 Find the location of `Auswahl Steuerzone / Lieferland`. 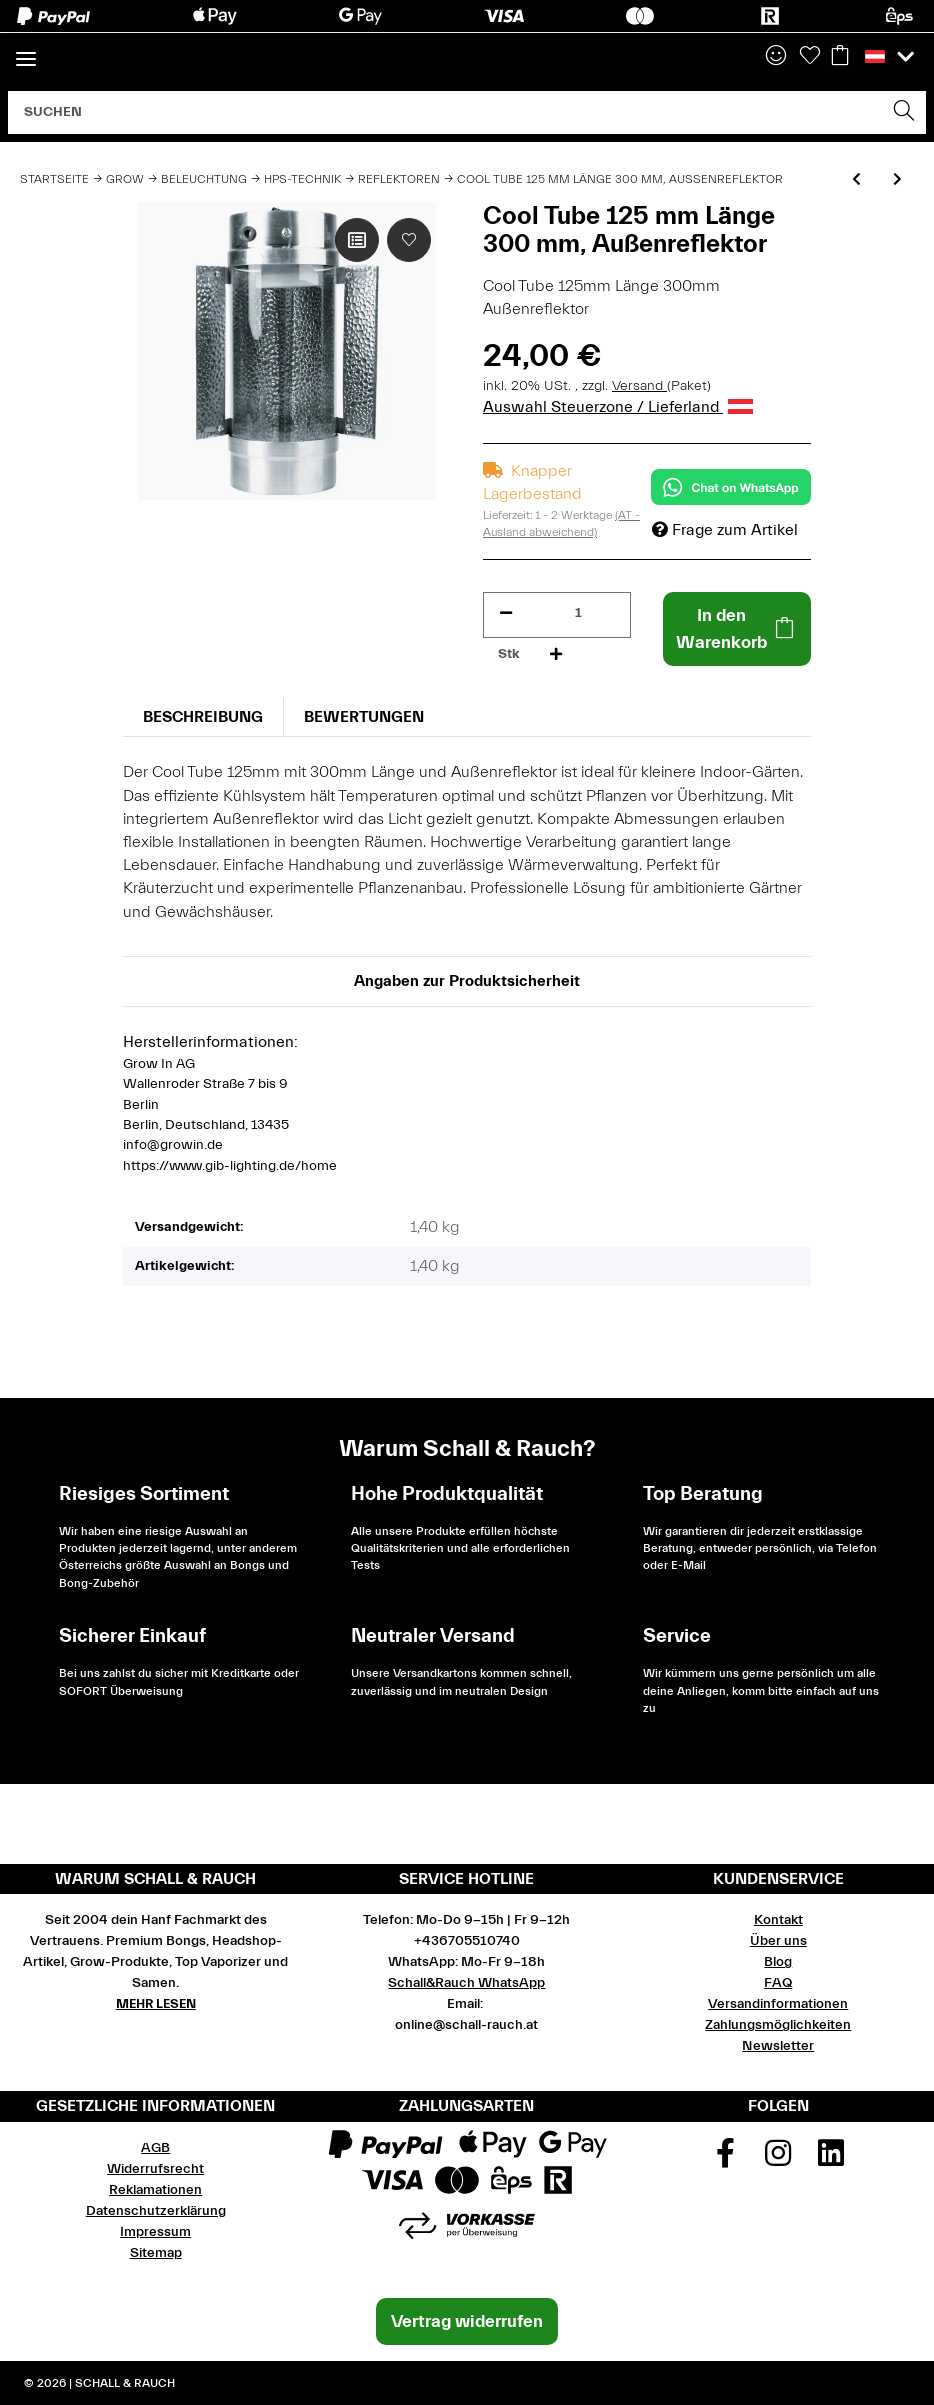

Auswahl Steuerzone / Lieferland is located at coordinates (618, 407).